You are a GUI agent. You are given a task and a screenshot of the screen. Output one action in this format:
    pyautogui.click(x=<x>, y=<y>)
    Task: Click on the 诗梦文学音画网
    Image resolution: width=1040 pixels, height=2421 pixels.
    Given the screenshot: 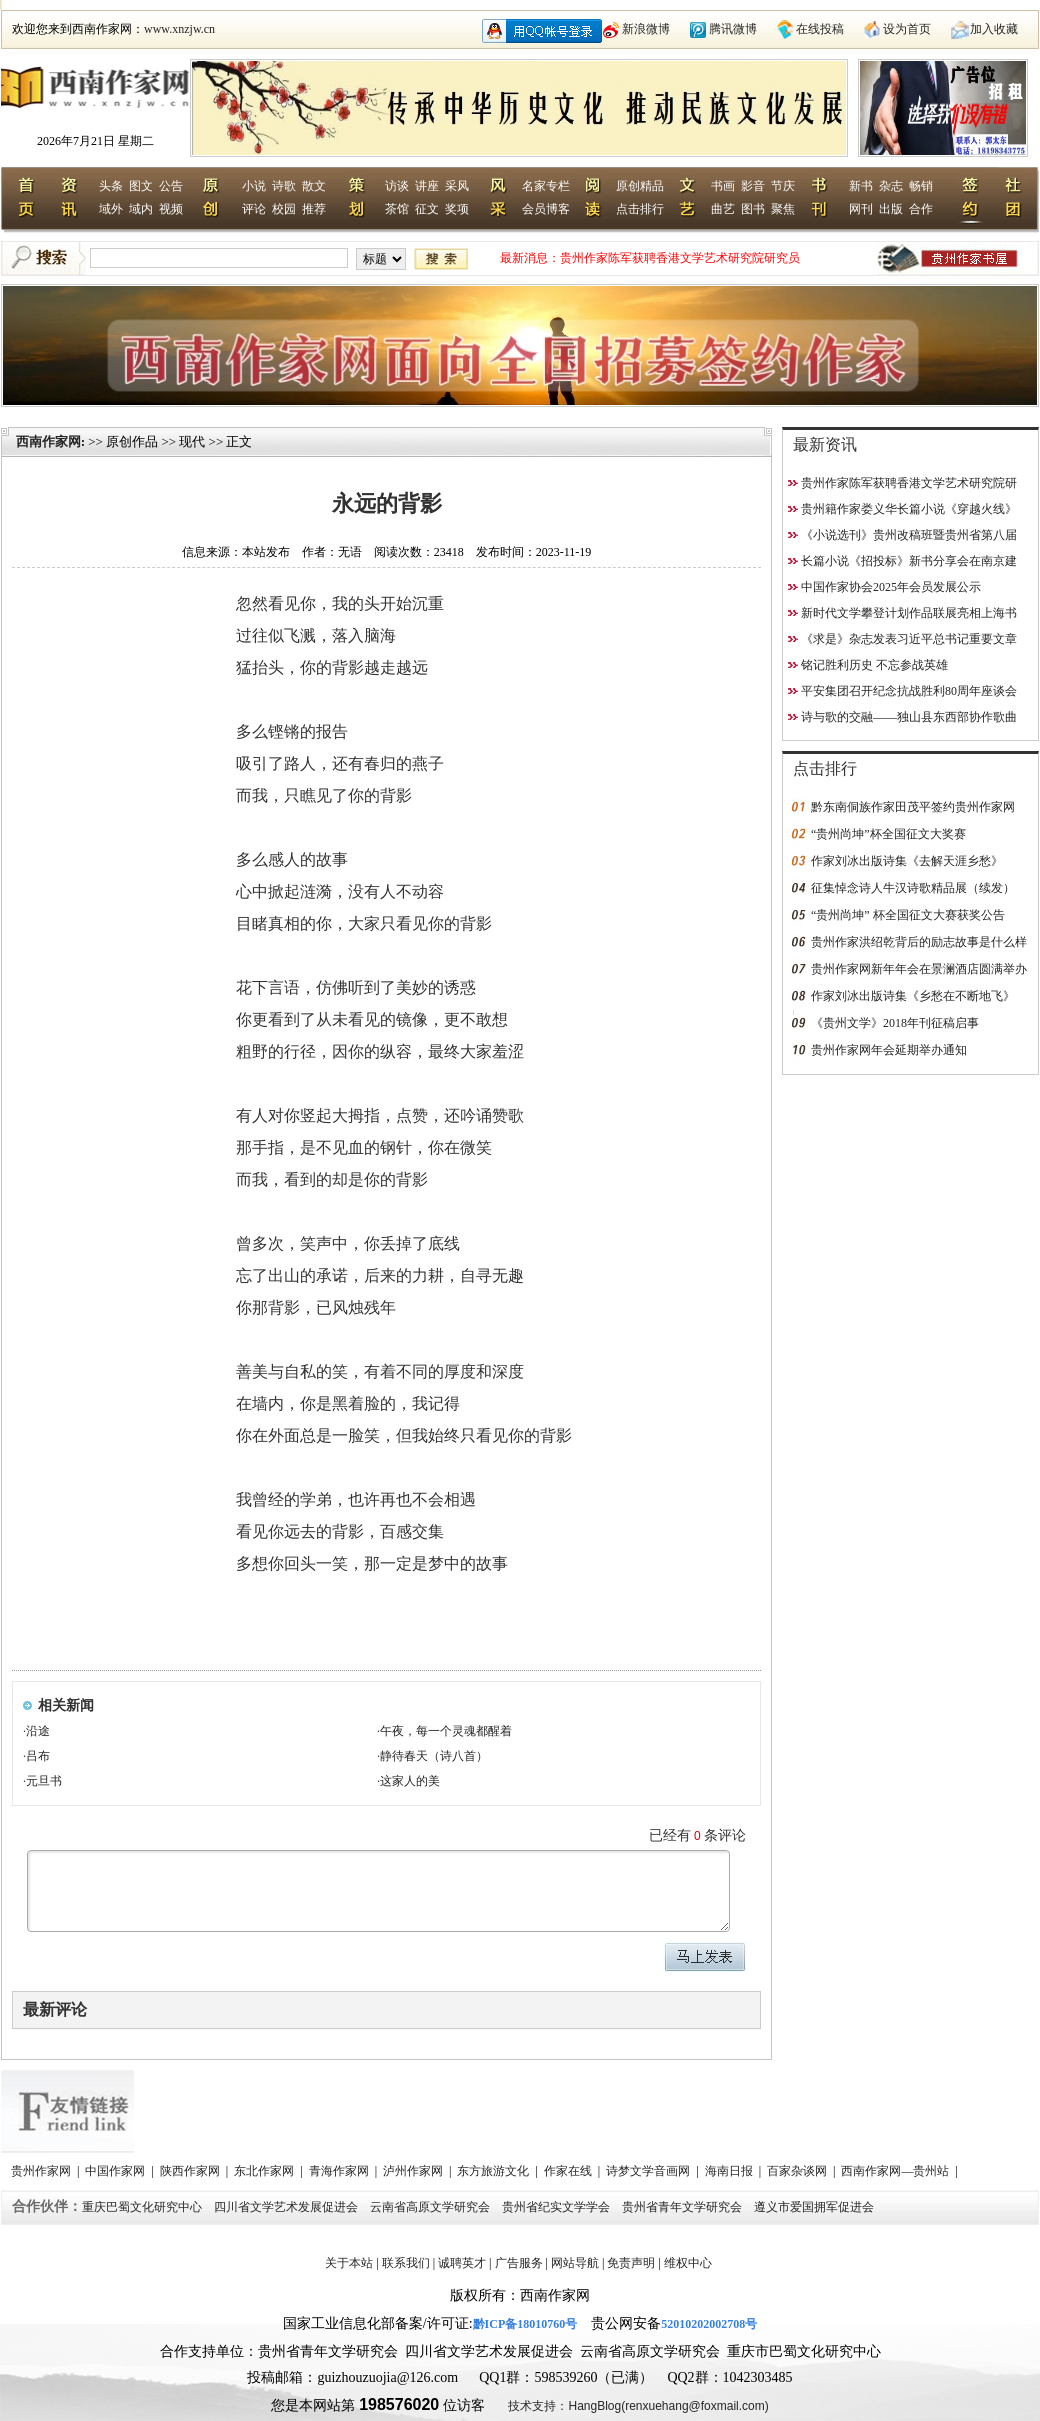 What is the action you would take?
    pyautogui.click(x=649, y=2171)
    